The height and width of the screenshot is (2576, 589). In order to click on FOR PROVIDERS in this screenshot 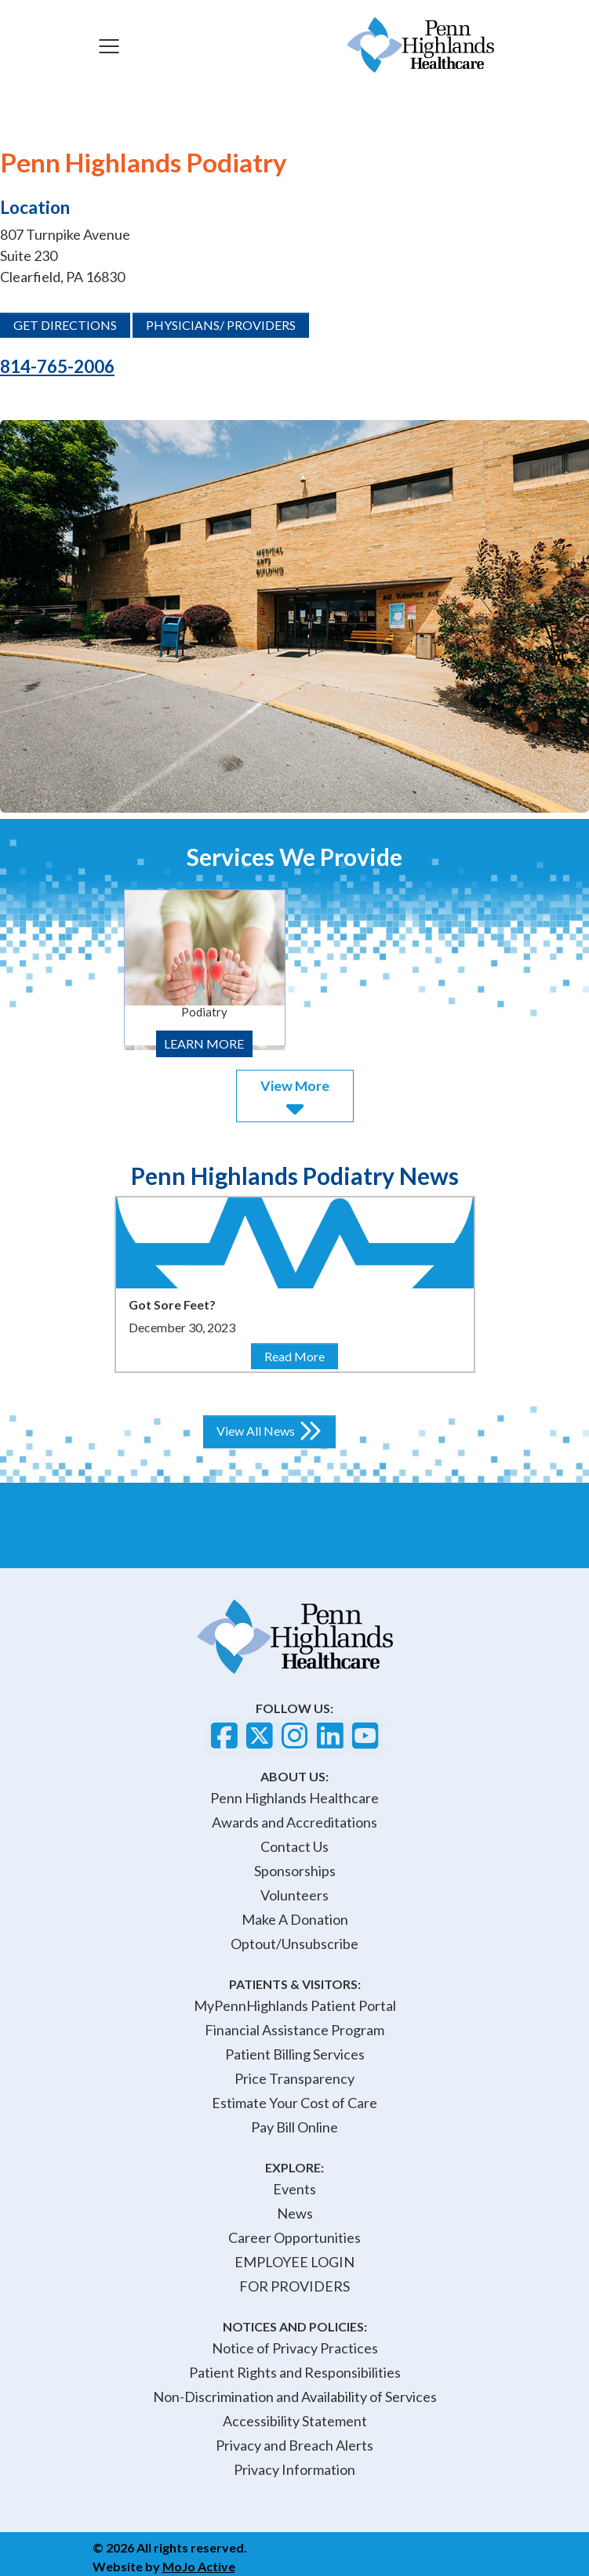, I will do `click(294, 2286)`.